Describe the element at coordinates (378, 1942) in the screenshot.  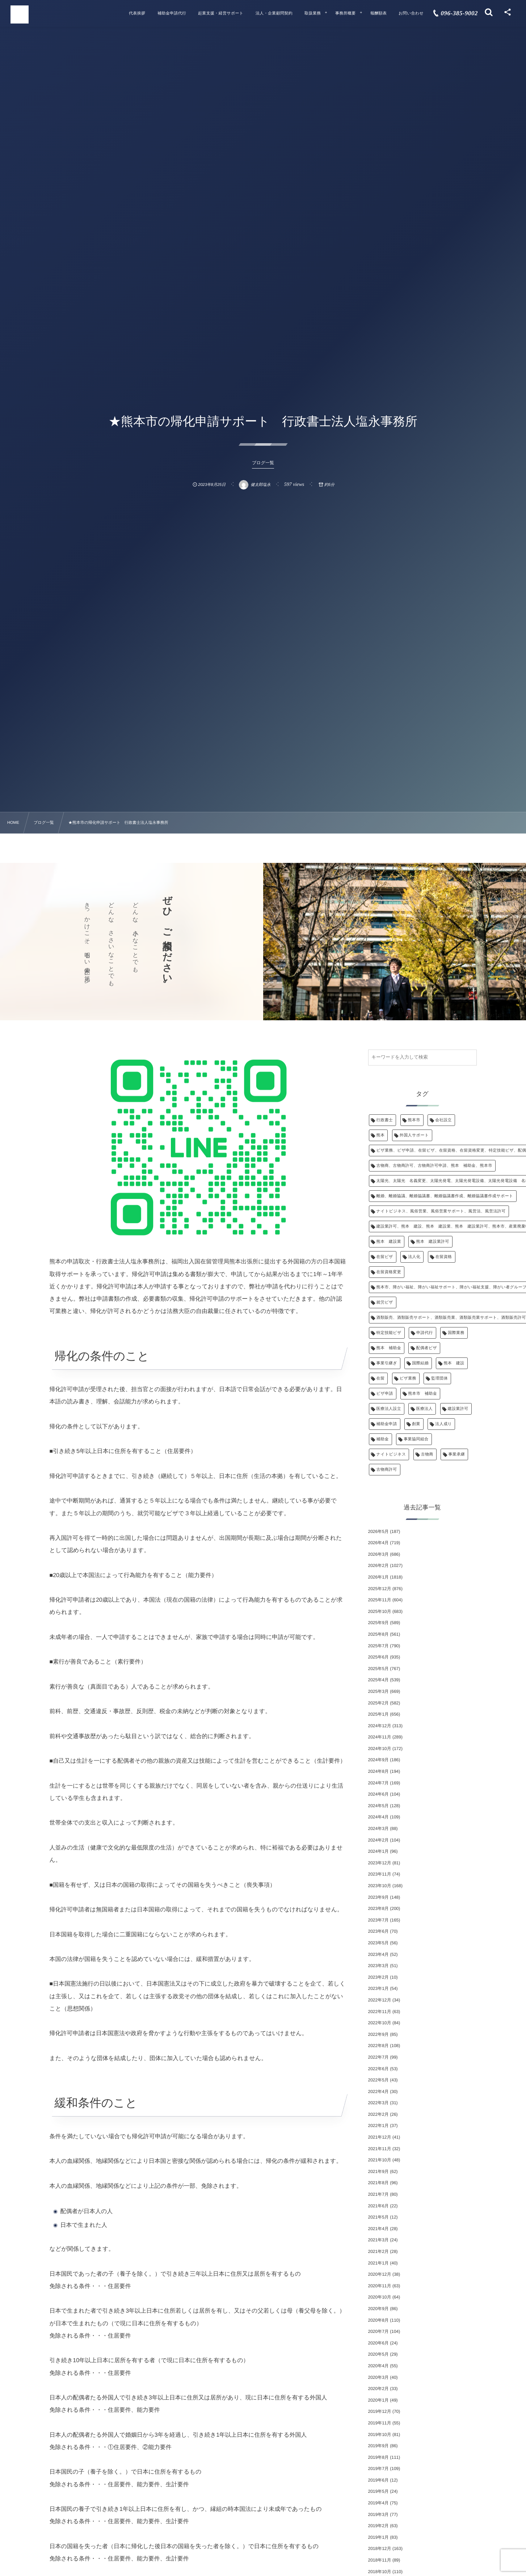
I see `2023年5月` at that location.